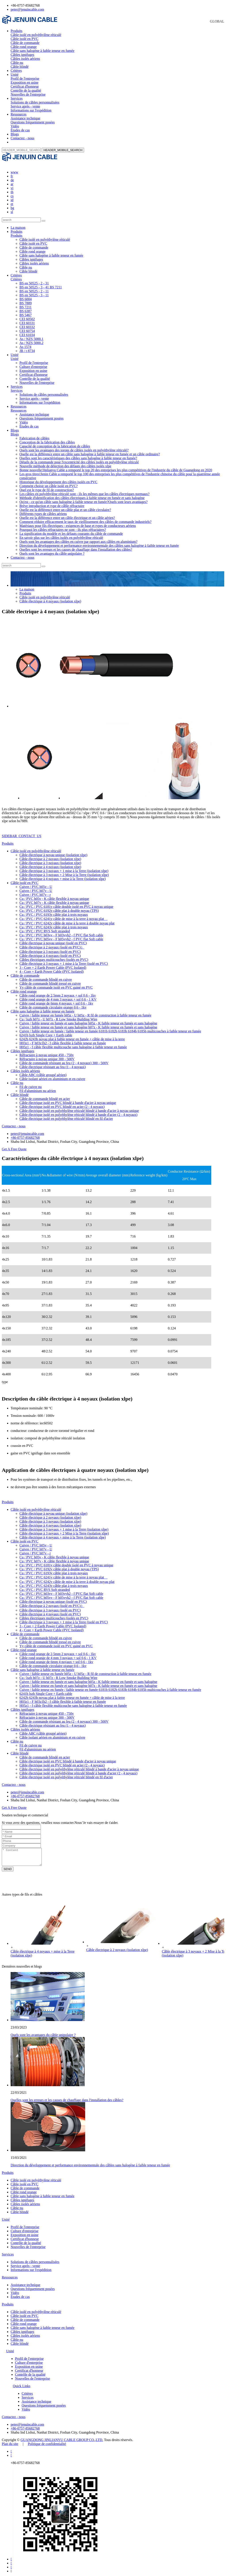 This screenshot has height=2576, width=226. Describe the element at coordinates (61, 935) in the screenshot. I see `Cu / PVC / PVC h05vv - F h05vvh2 - f PVC flat Soft cable` at that location.